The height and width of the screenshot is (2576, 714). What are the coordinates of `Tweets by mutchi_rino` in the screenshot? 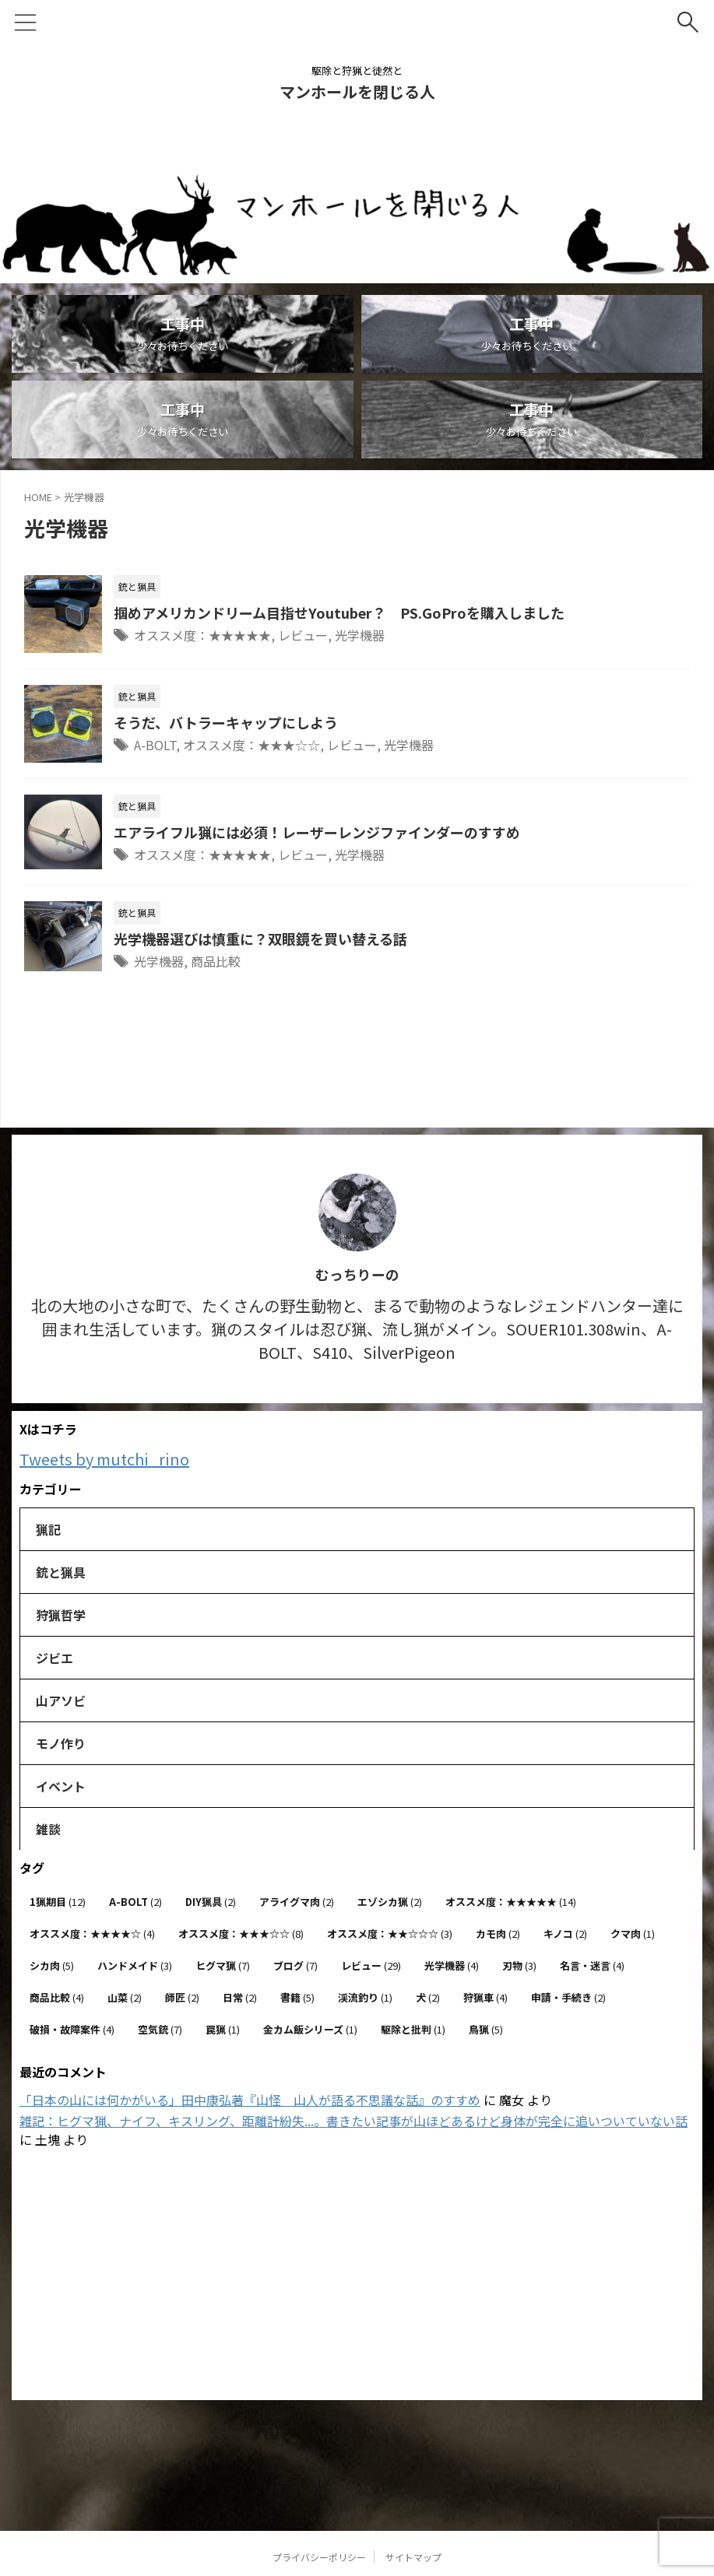 It's located at (104, 1459).